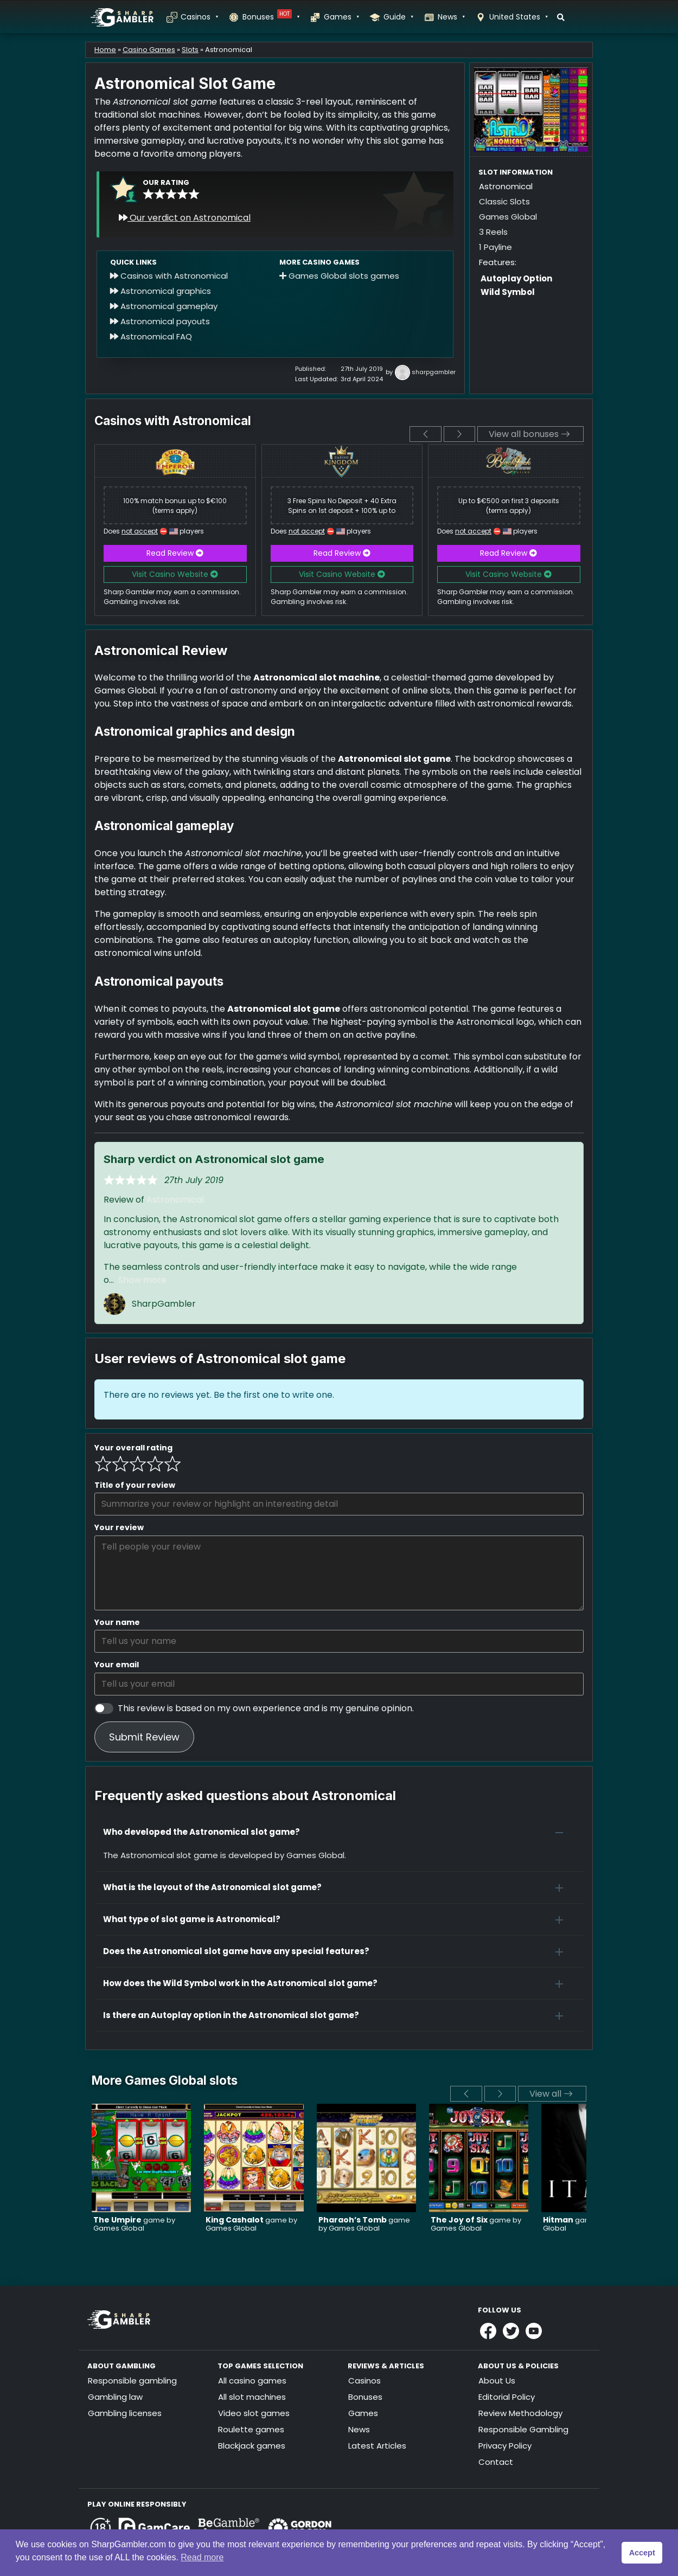 The height and width of the screenshot is (2576, 678). What do you see at coordinates (160, 321) in the screenshot?
I see `Astronomical payouts` at bounding box center [160, 321].